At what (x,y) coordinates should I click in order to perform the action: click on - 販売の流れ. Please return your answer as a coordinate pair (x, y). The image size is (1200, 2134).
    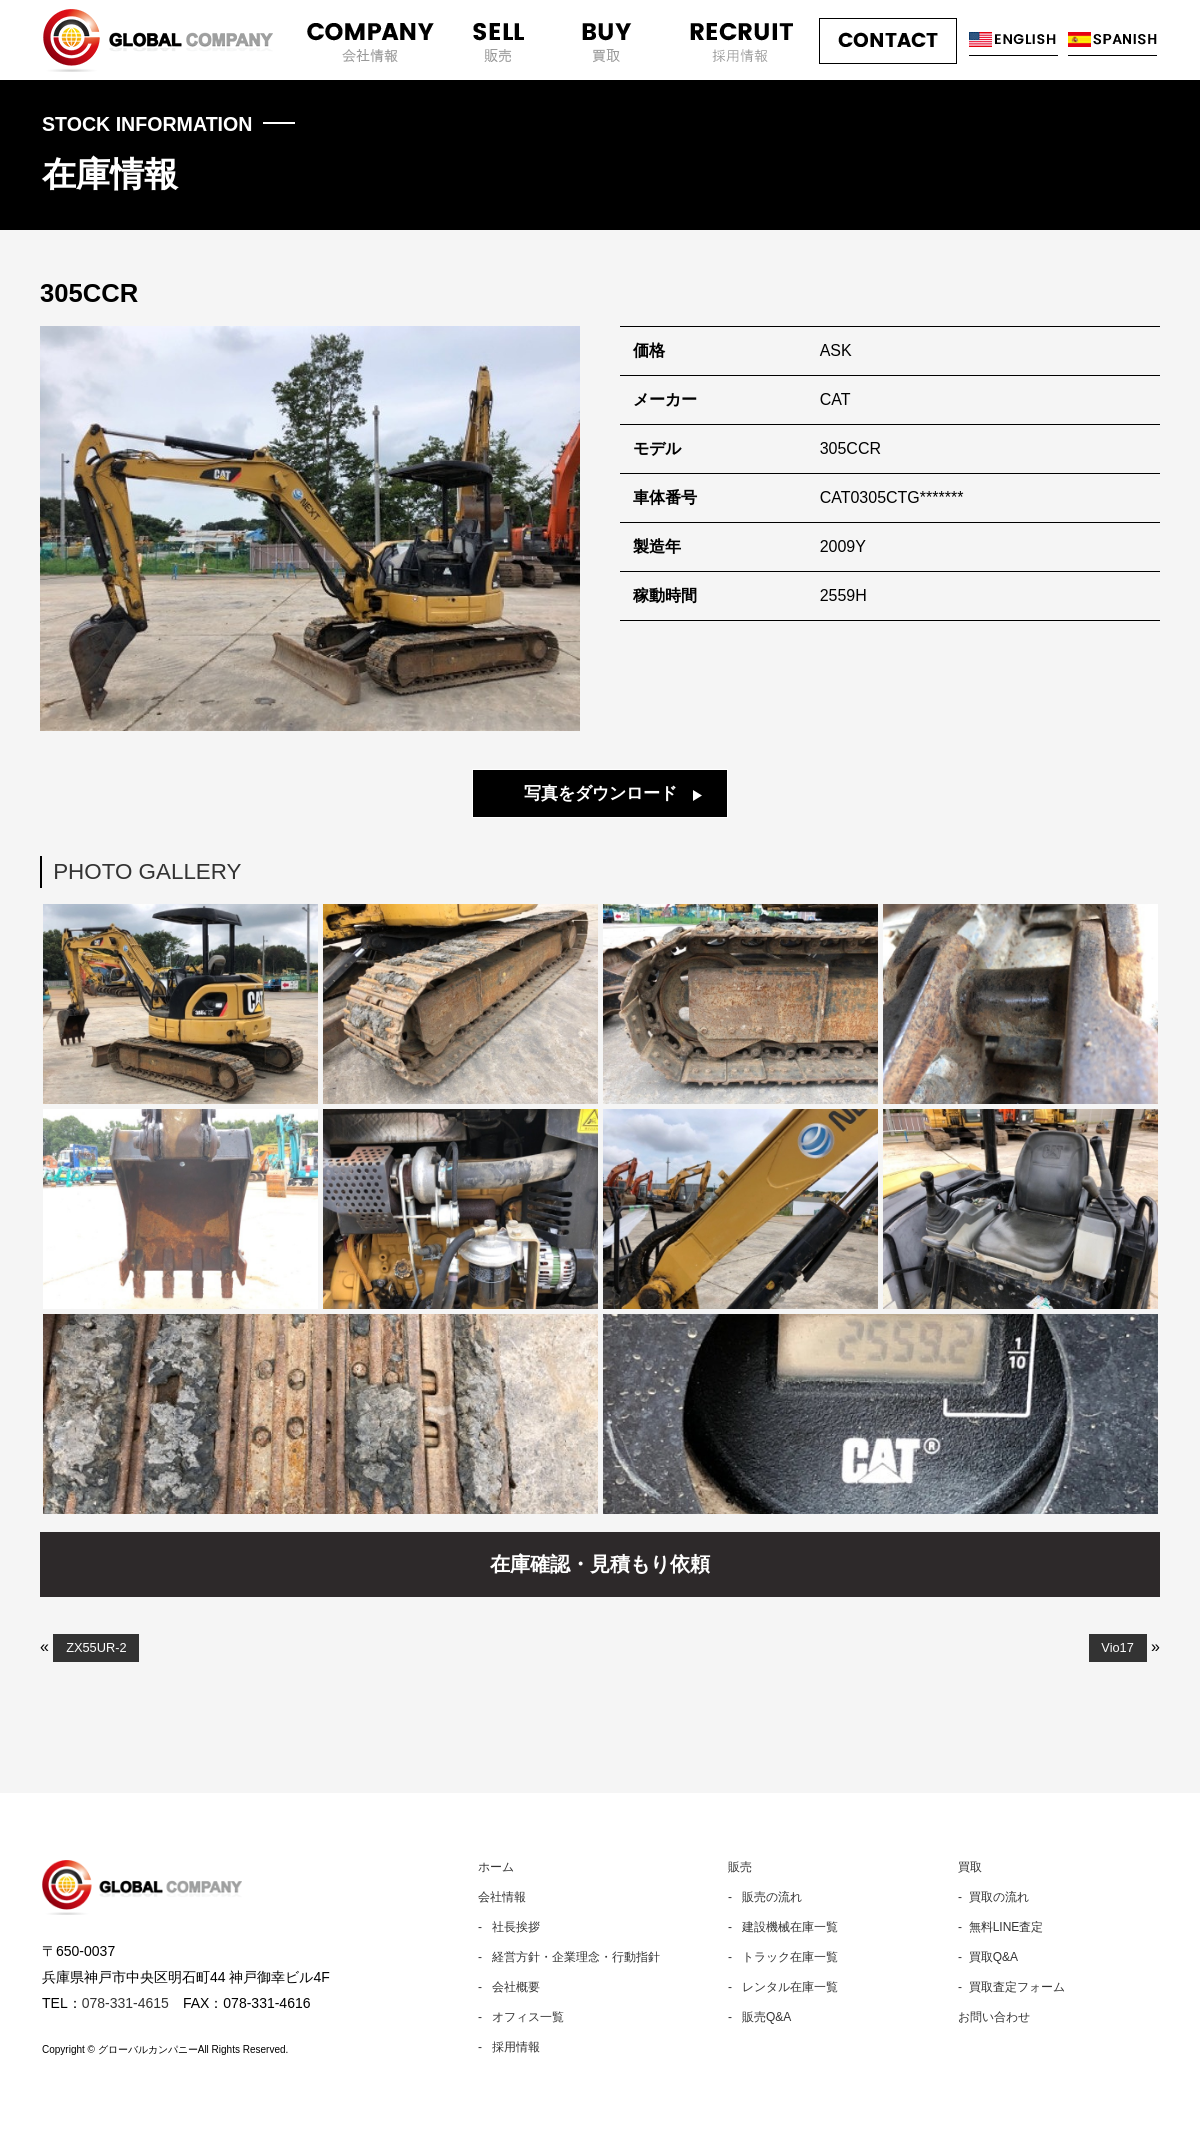
    Looking at the image, I should click on (765, 1898).